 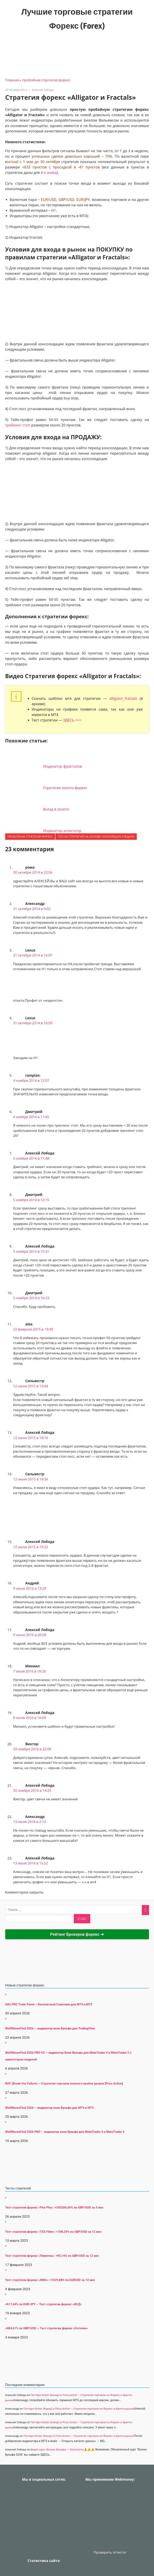 What do you see at coordinates (50, 2280) in the screenshot?
I see `Тест стратегии форекс «KWU»: +1529,88% по EURUSD за 12 мес` at bounding box center [50, 2280].